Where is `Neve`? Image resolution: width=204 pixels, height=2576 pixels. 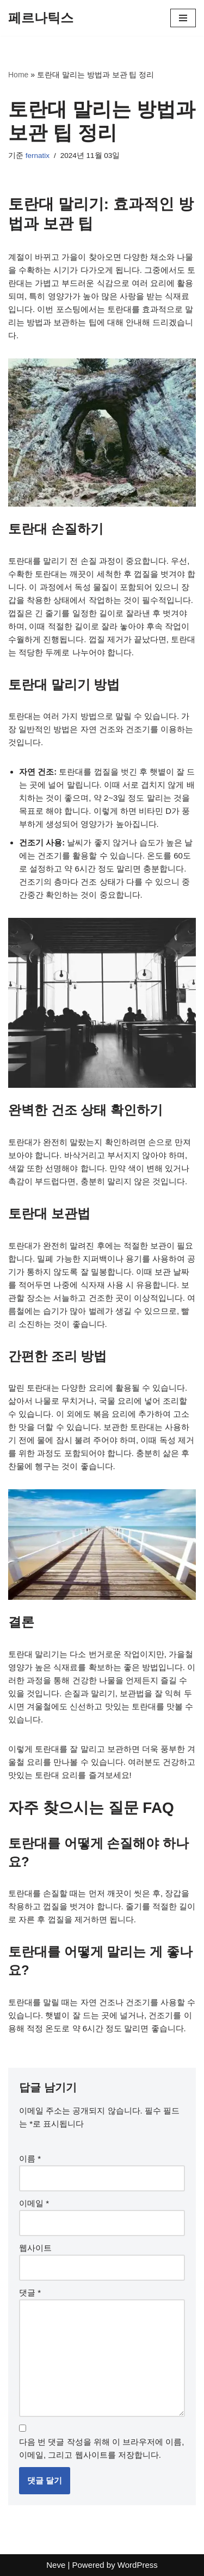
Neve is located at coordinates (55, 2564).